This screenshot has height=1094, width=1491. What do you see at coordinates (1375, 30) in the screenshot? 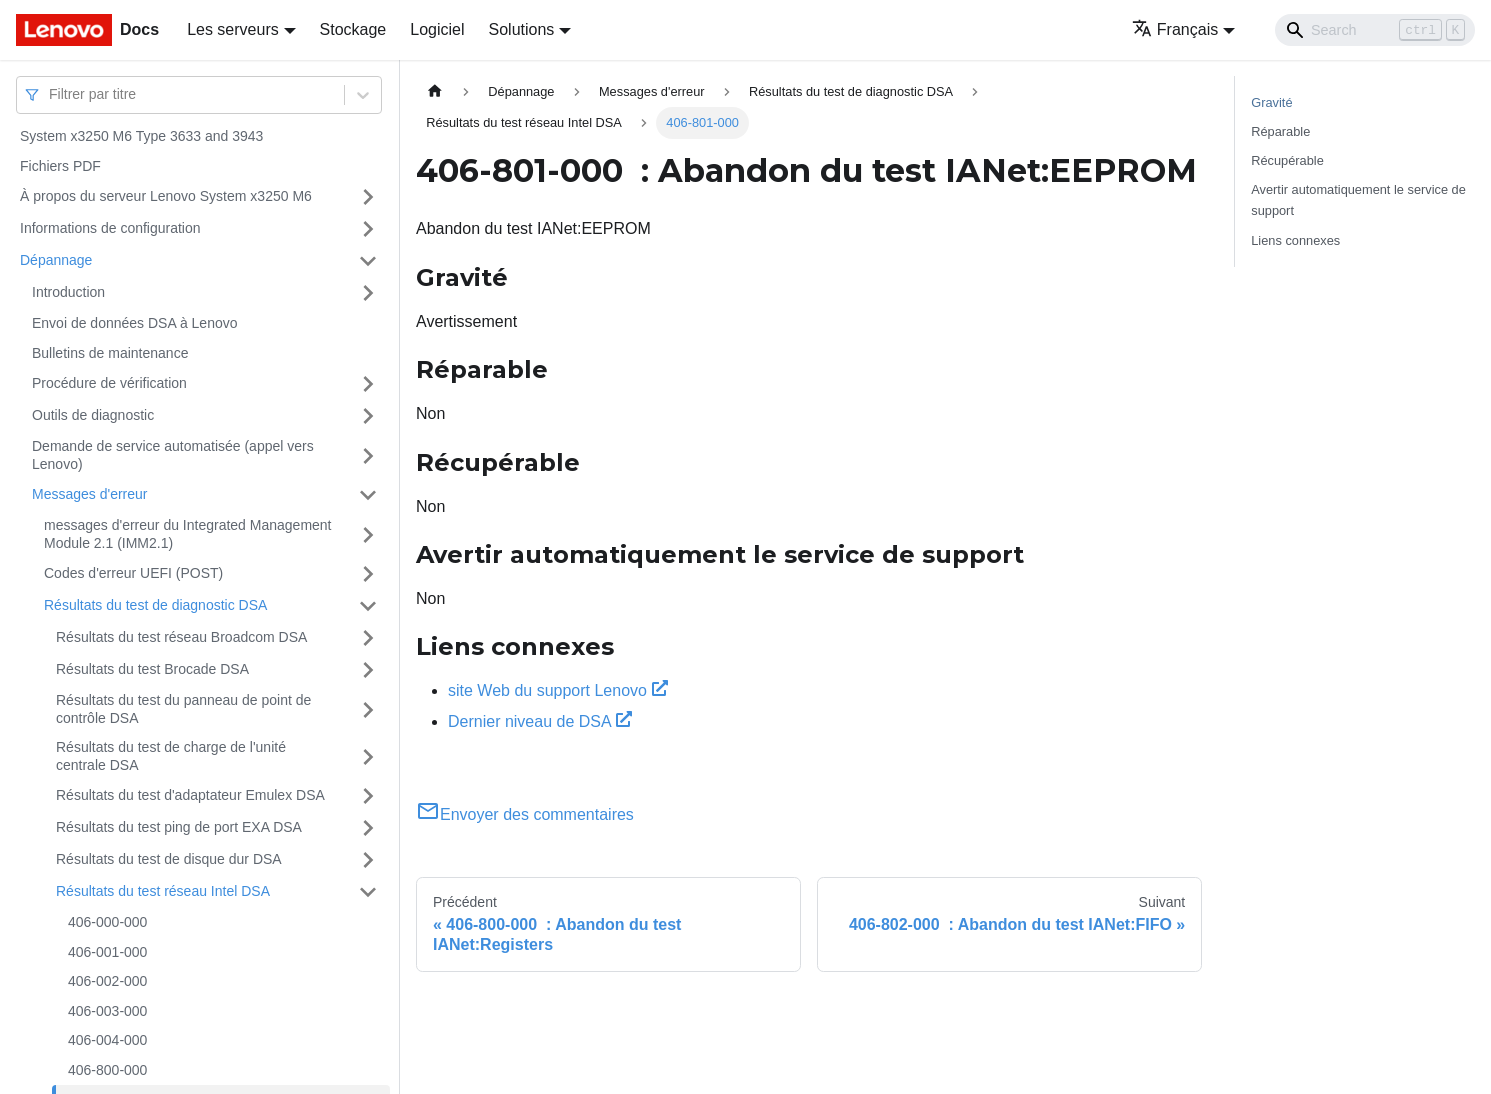
I see `[Search]` at bounding box center [1375, 30].